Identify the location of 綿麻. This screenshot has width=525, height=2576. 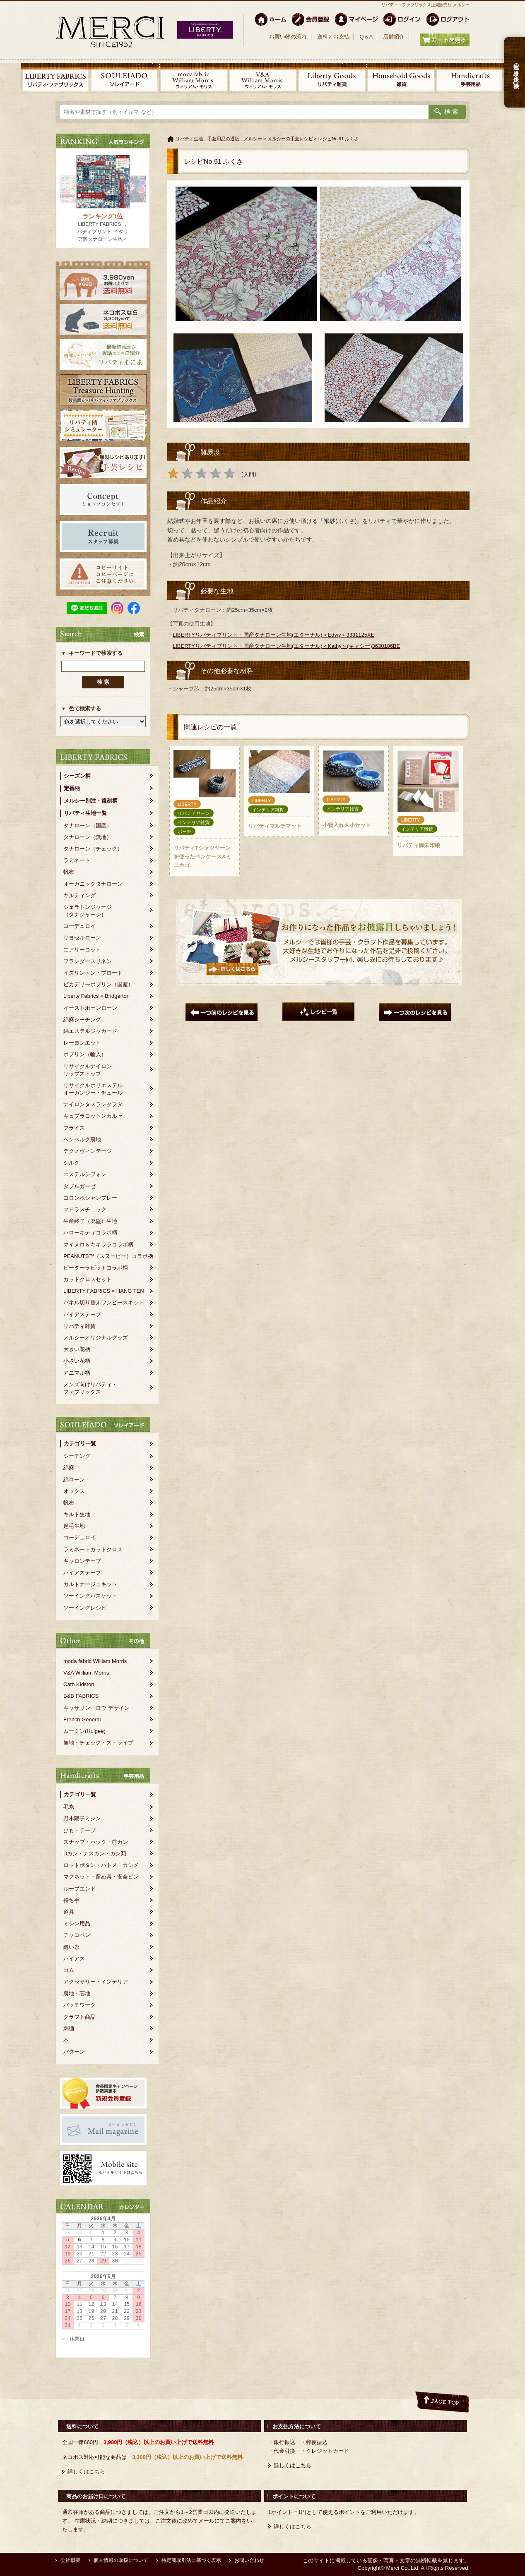
(68, 1467).